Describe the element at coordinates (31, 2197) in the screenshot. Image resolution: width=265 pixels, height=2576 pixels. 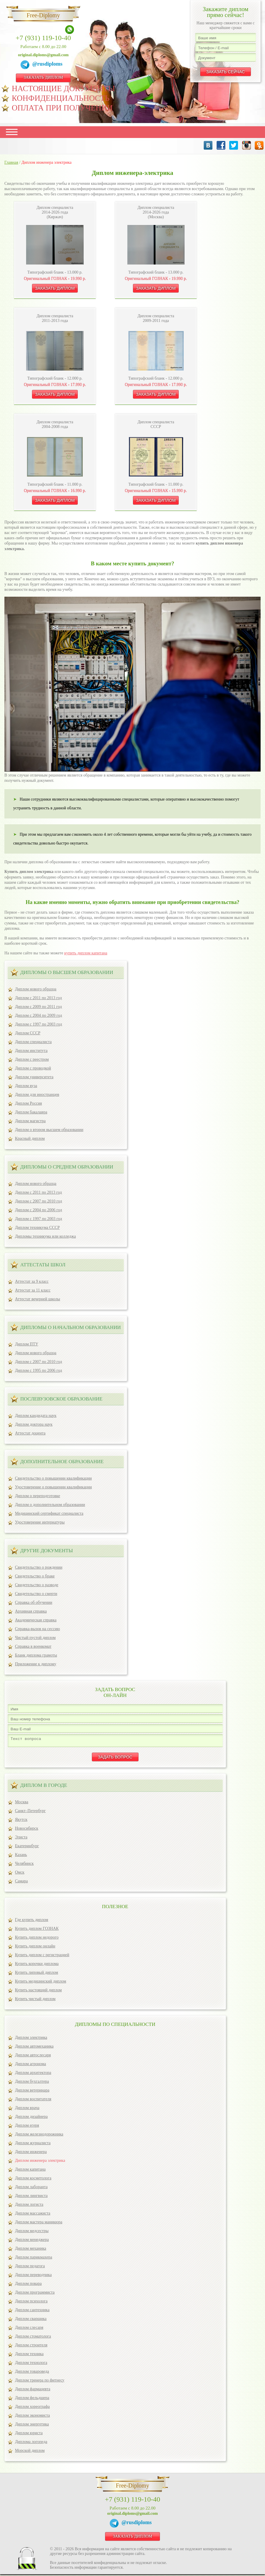
I see `Диплом лингвиста` at that location.